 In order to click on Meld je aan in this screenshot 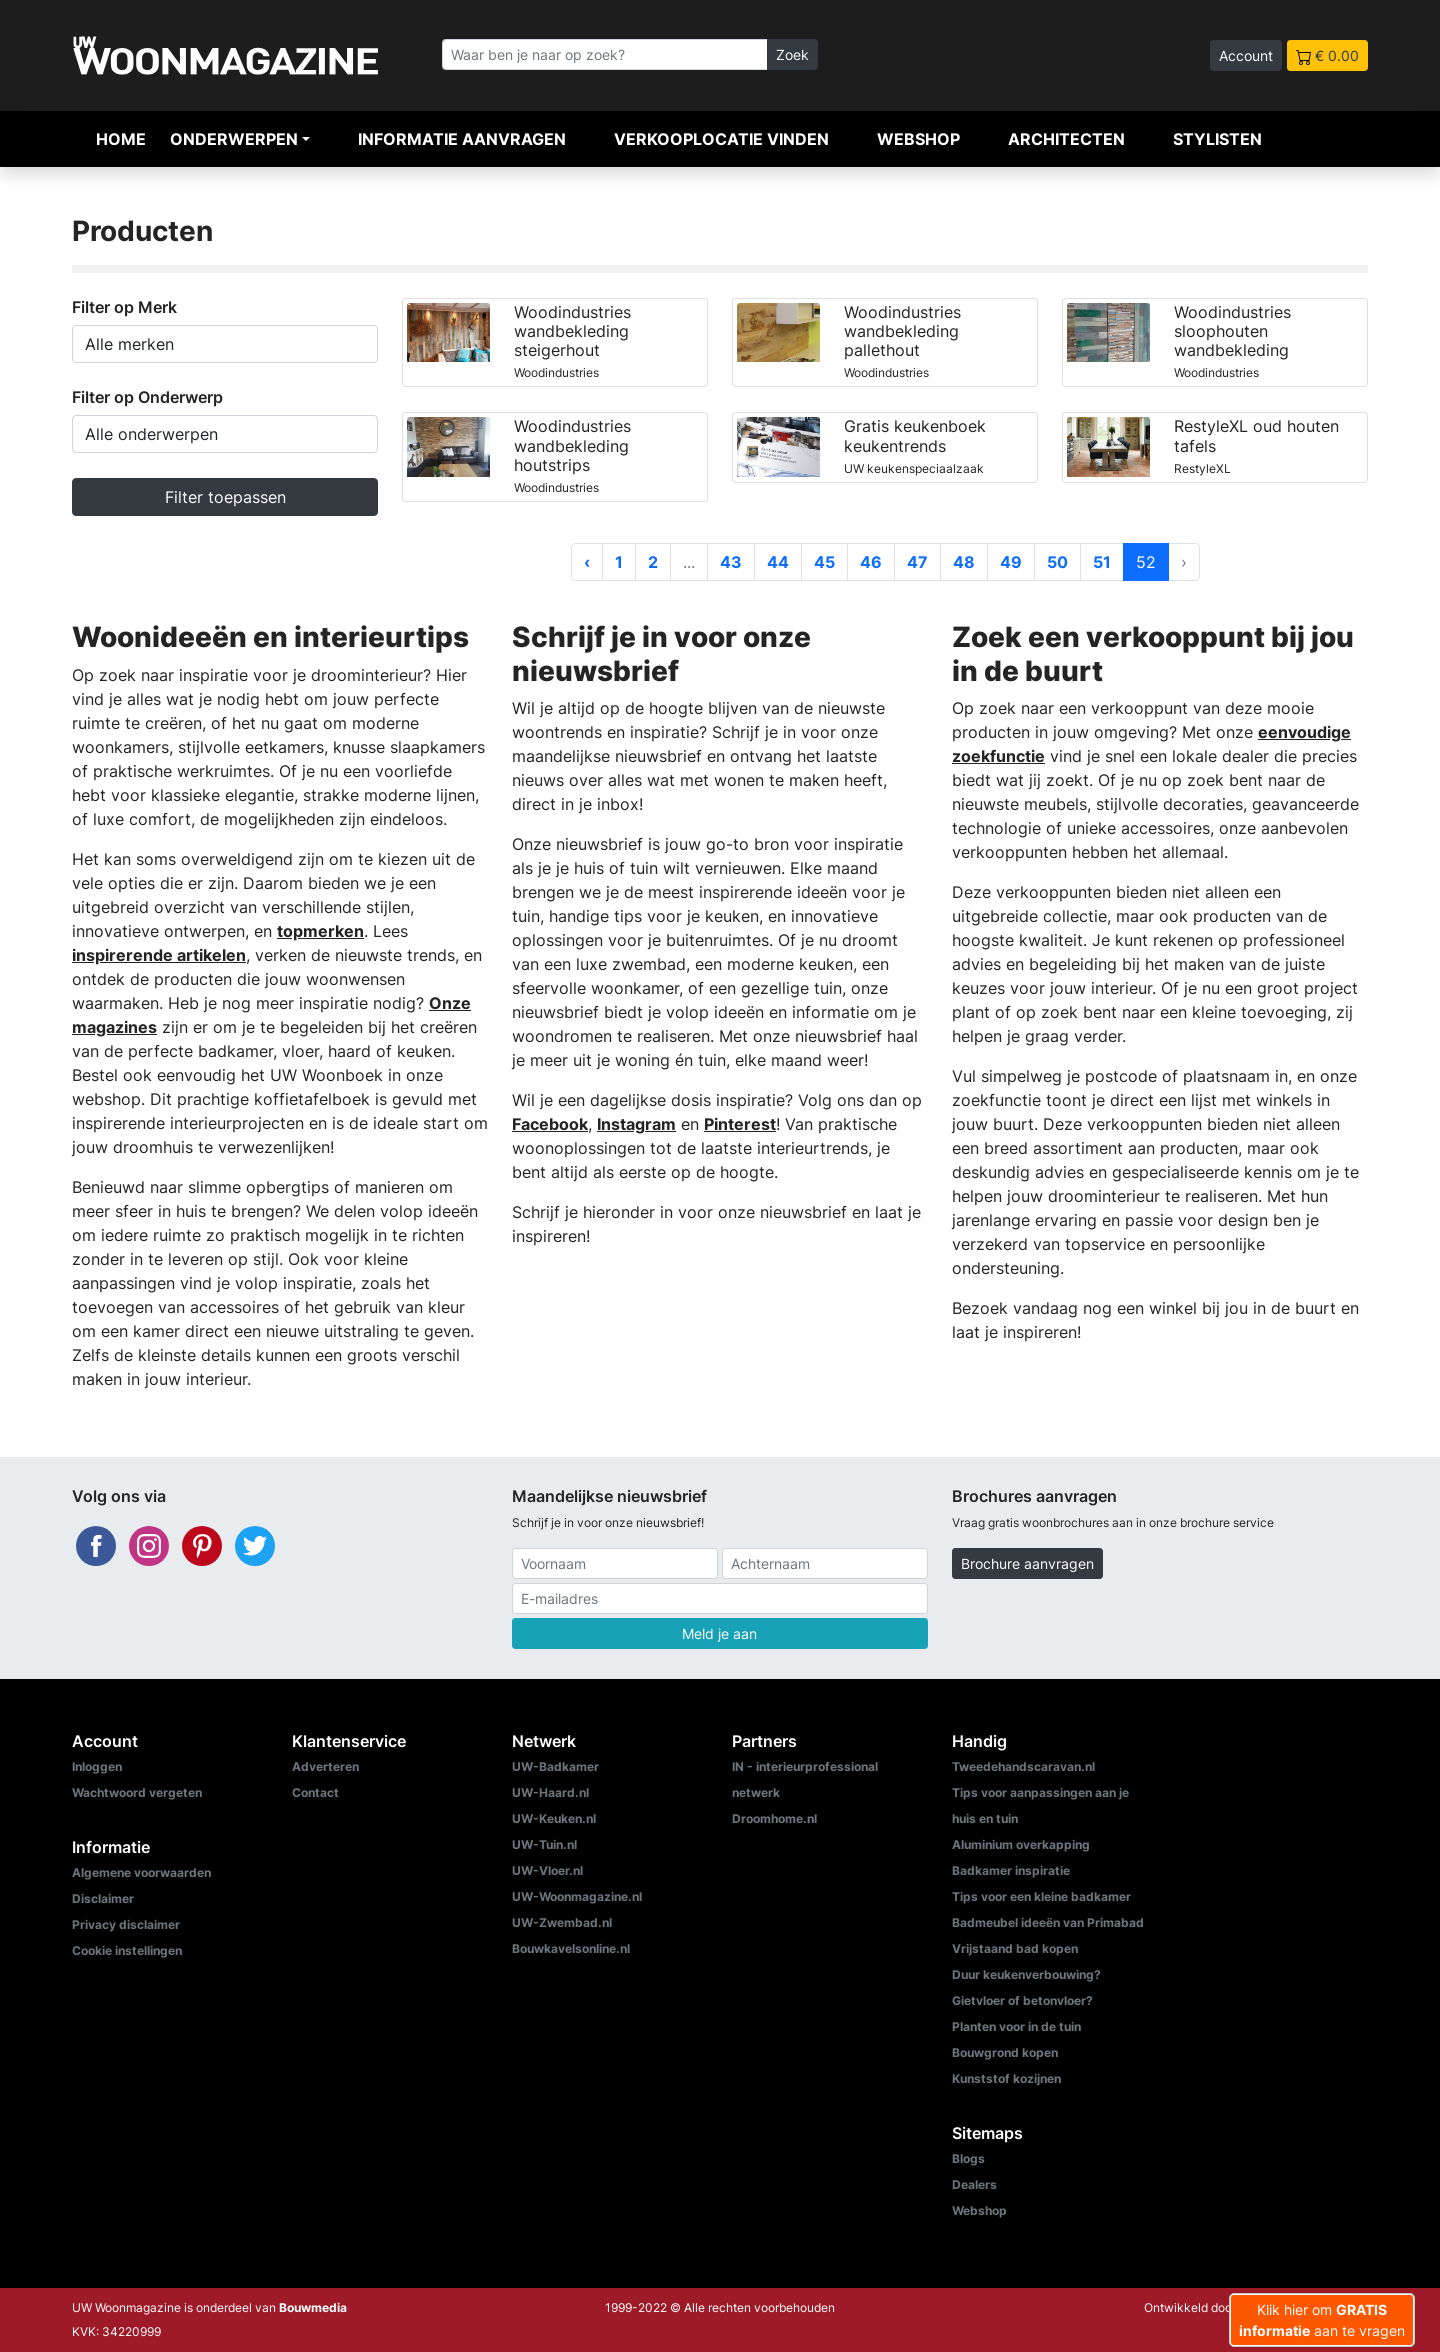, I will do `click(719, 1633)`.